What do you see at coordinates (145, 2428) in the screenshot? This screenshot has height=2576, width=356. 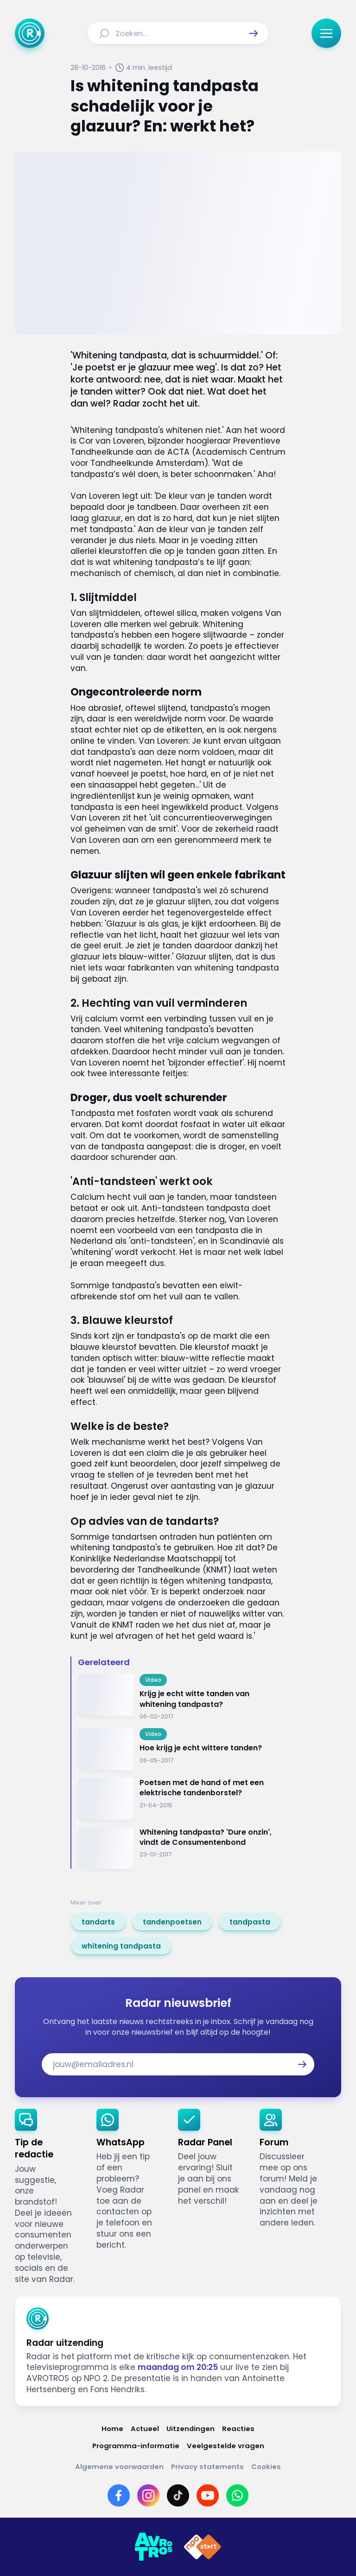 I see `[Link naar Actueel]` at bounding box center [145, 2428].